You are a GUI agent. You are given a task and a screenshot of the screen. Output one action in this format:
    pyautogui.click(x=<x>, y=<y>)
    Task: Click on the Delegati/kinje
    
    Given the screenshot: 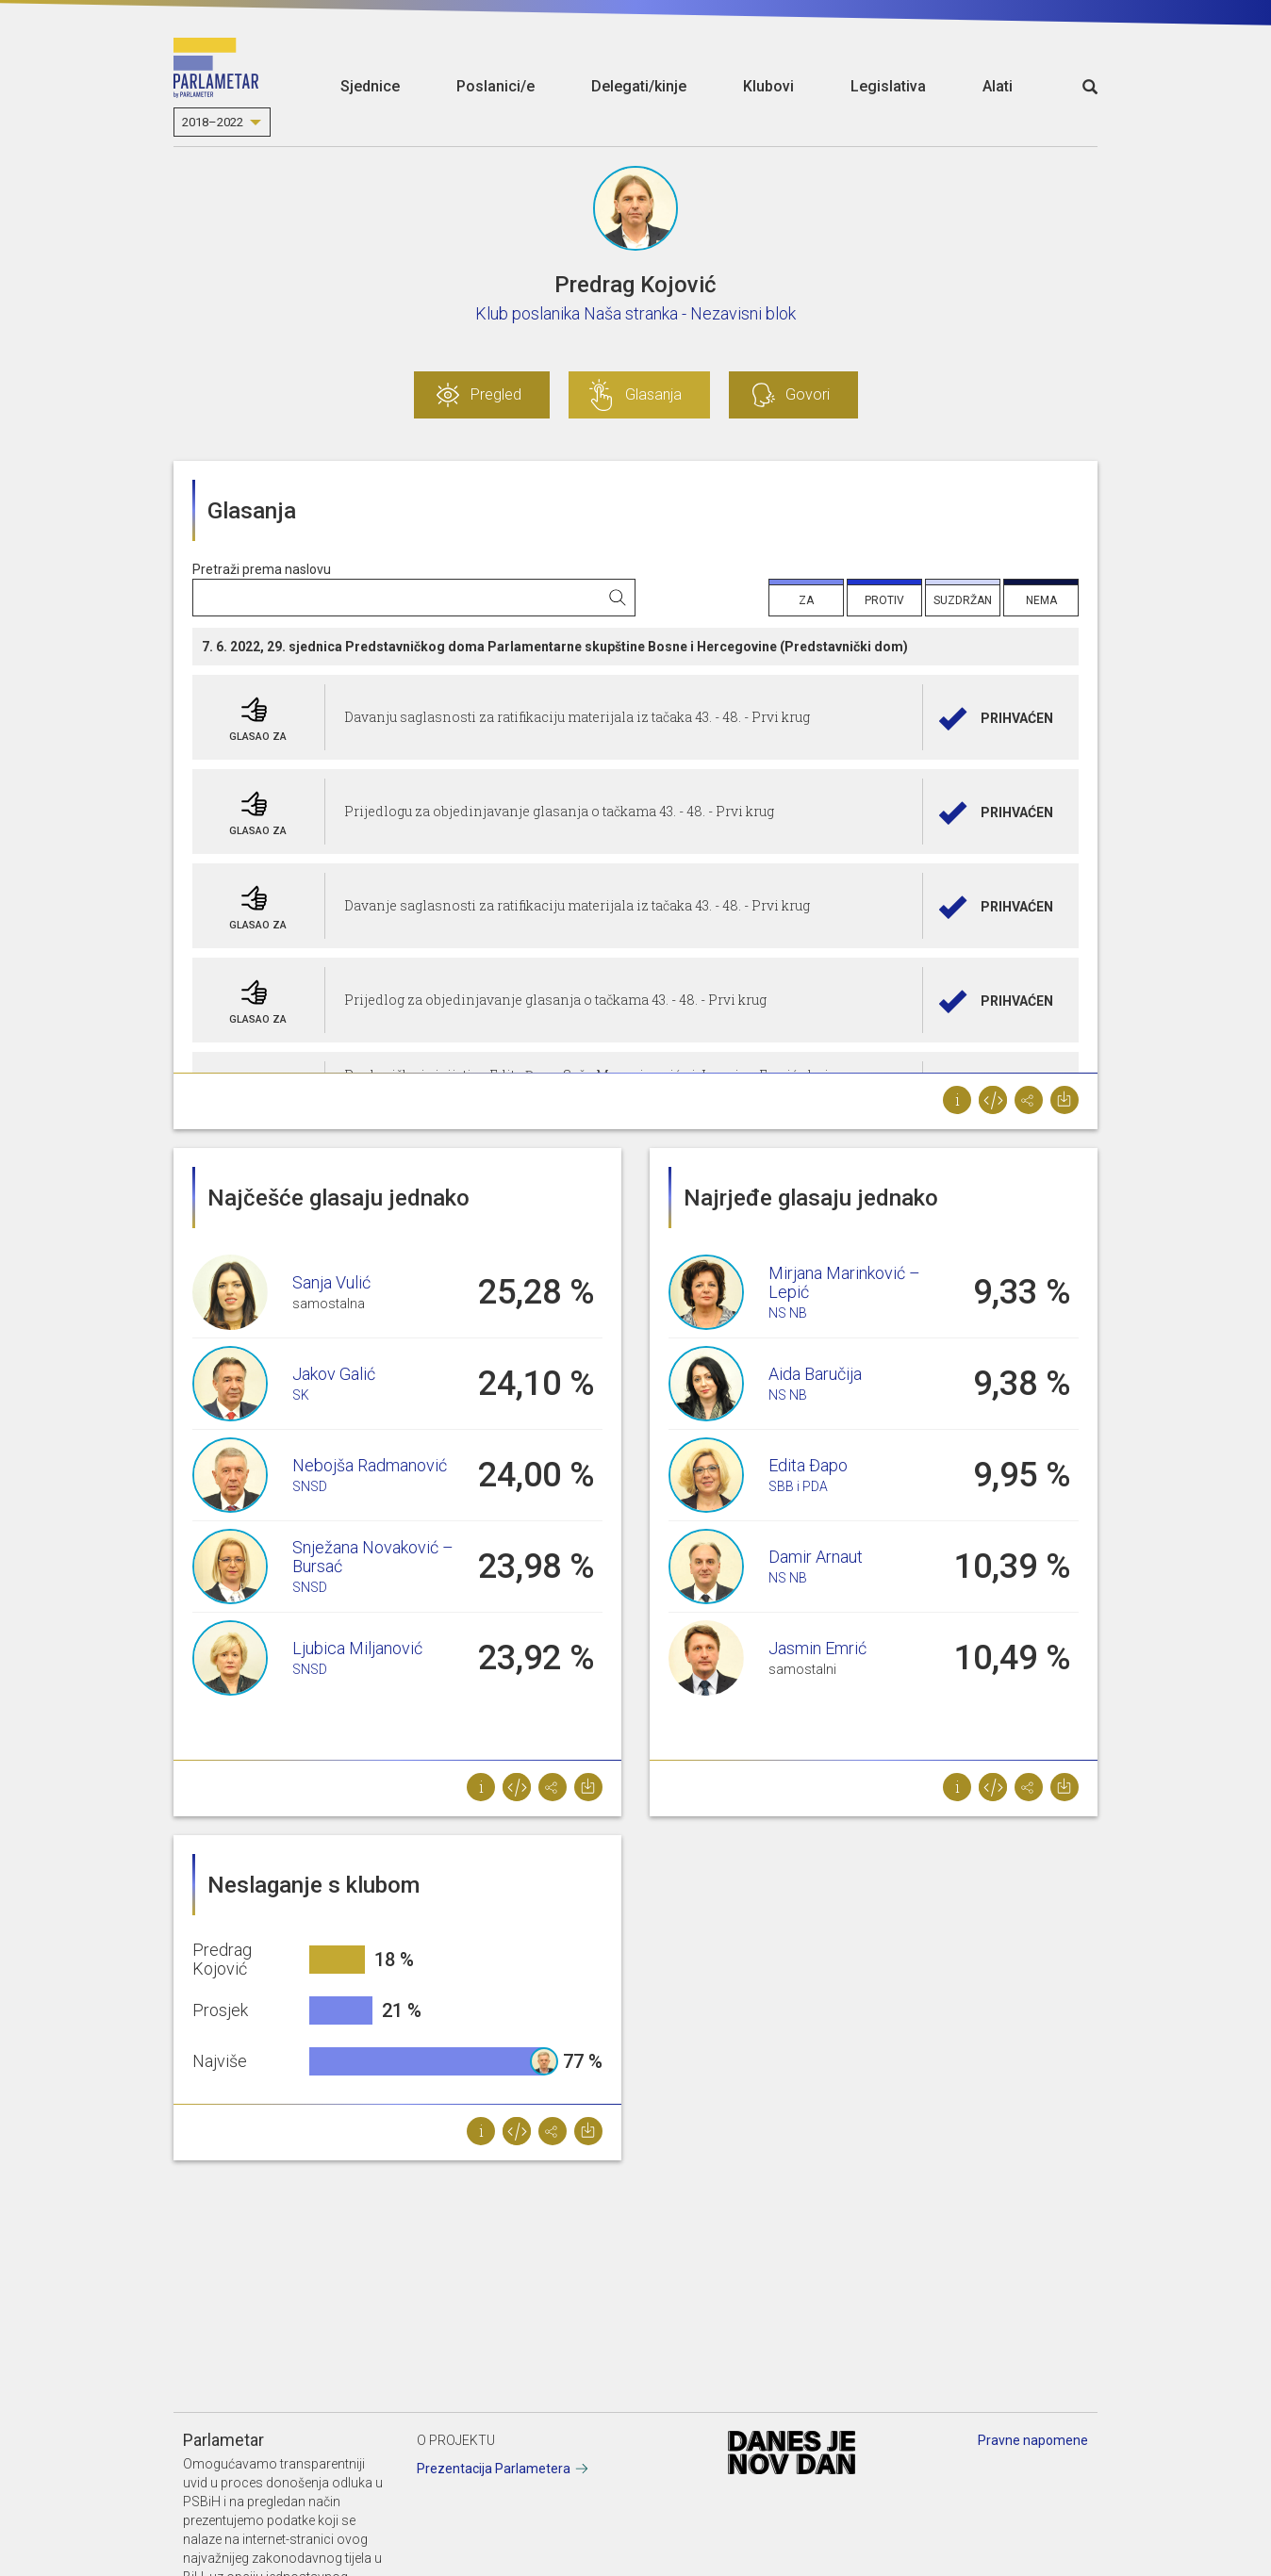 What is the action you would take?
    pyautogui.click(x=638, y=86)
    